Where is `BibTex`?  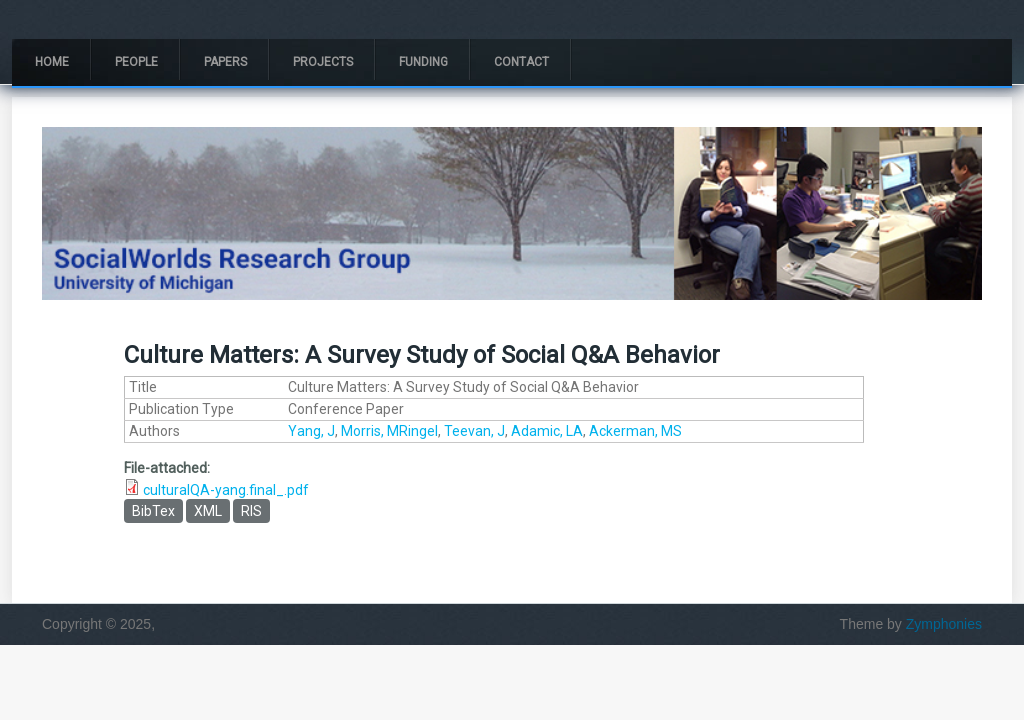 BibTex is located at coordinates (153, 511).